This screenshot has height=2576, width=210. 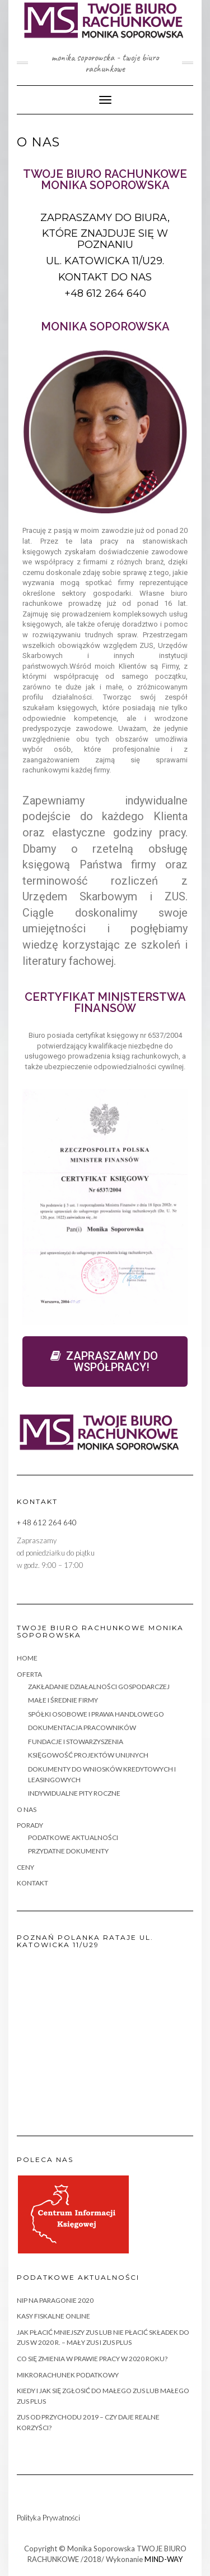 What do you see at coordinates (99, 1686) in the screenshot?
I see `ZAKŁADANIE DZIAŁALNOŚCI GOSPODARCZEJ` at bounding box center [99, 1686].